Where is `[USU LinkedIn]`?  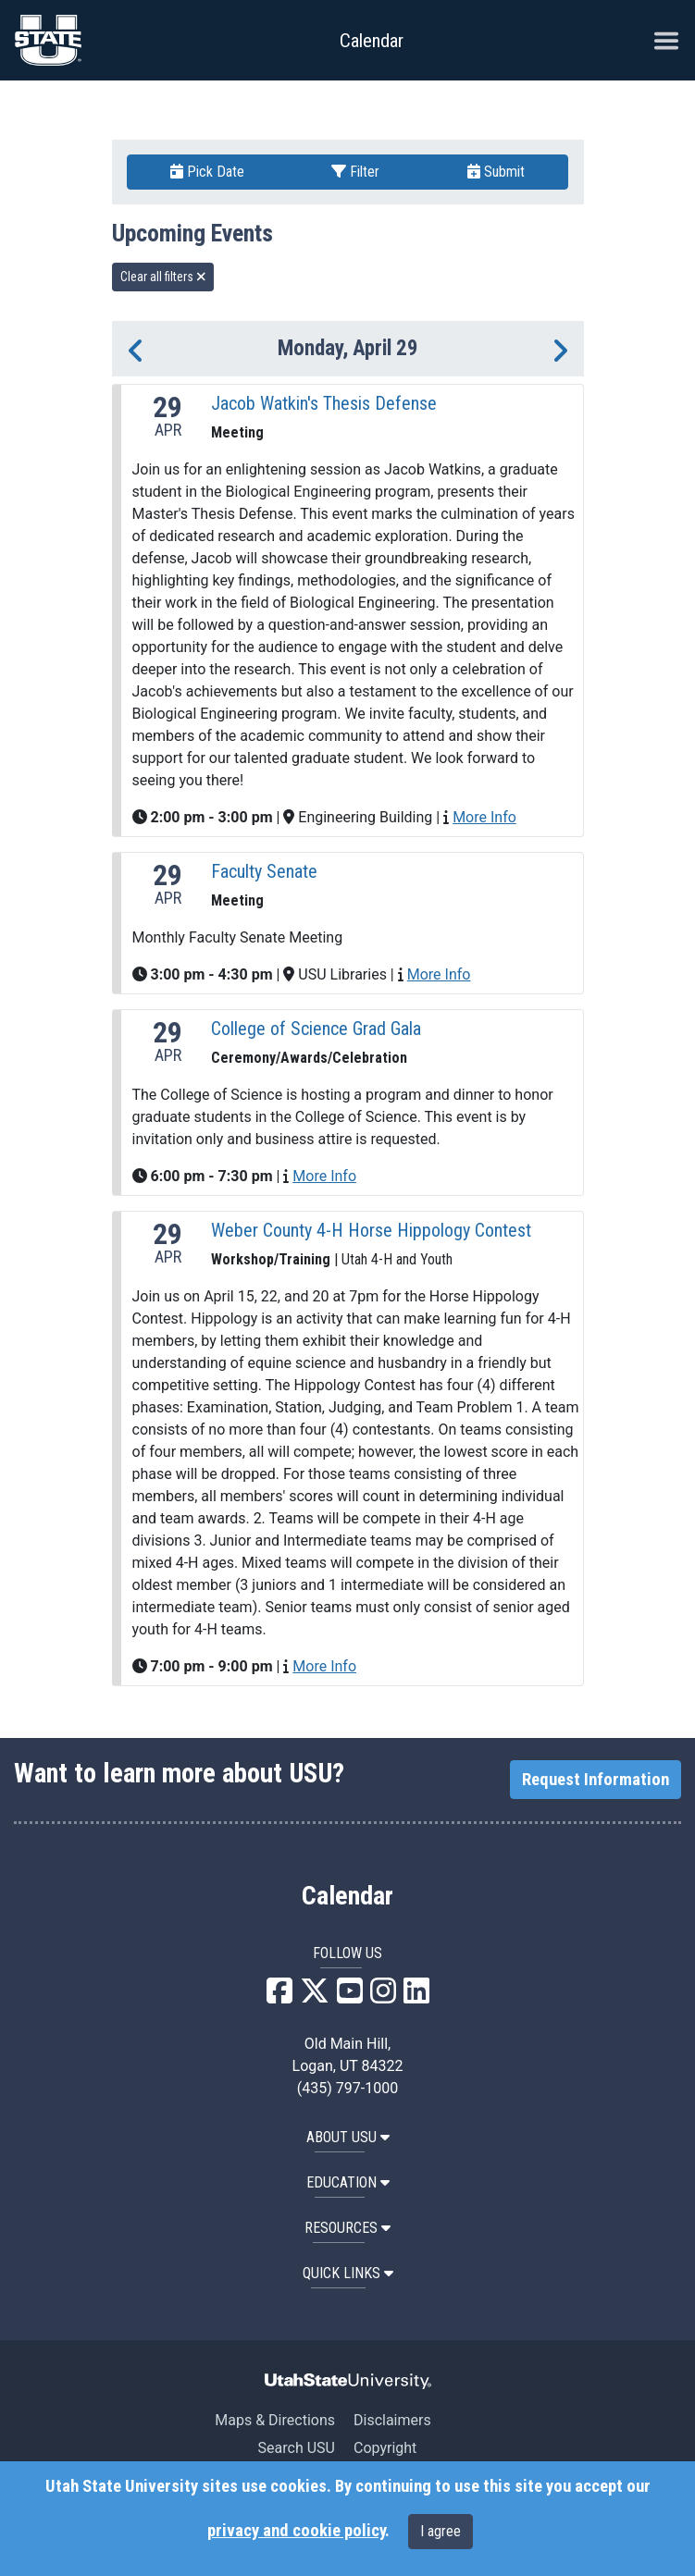
[USU LinkedIn] is located at coordinates (416, 1996).